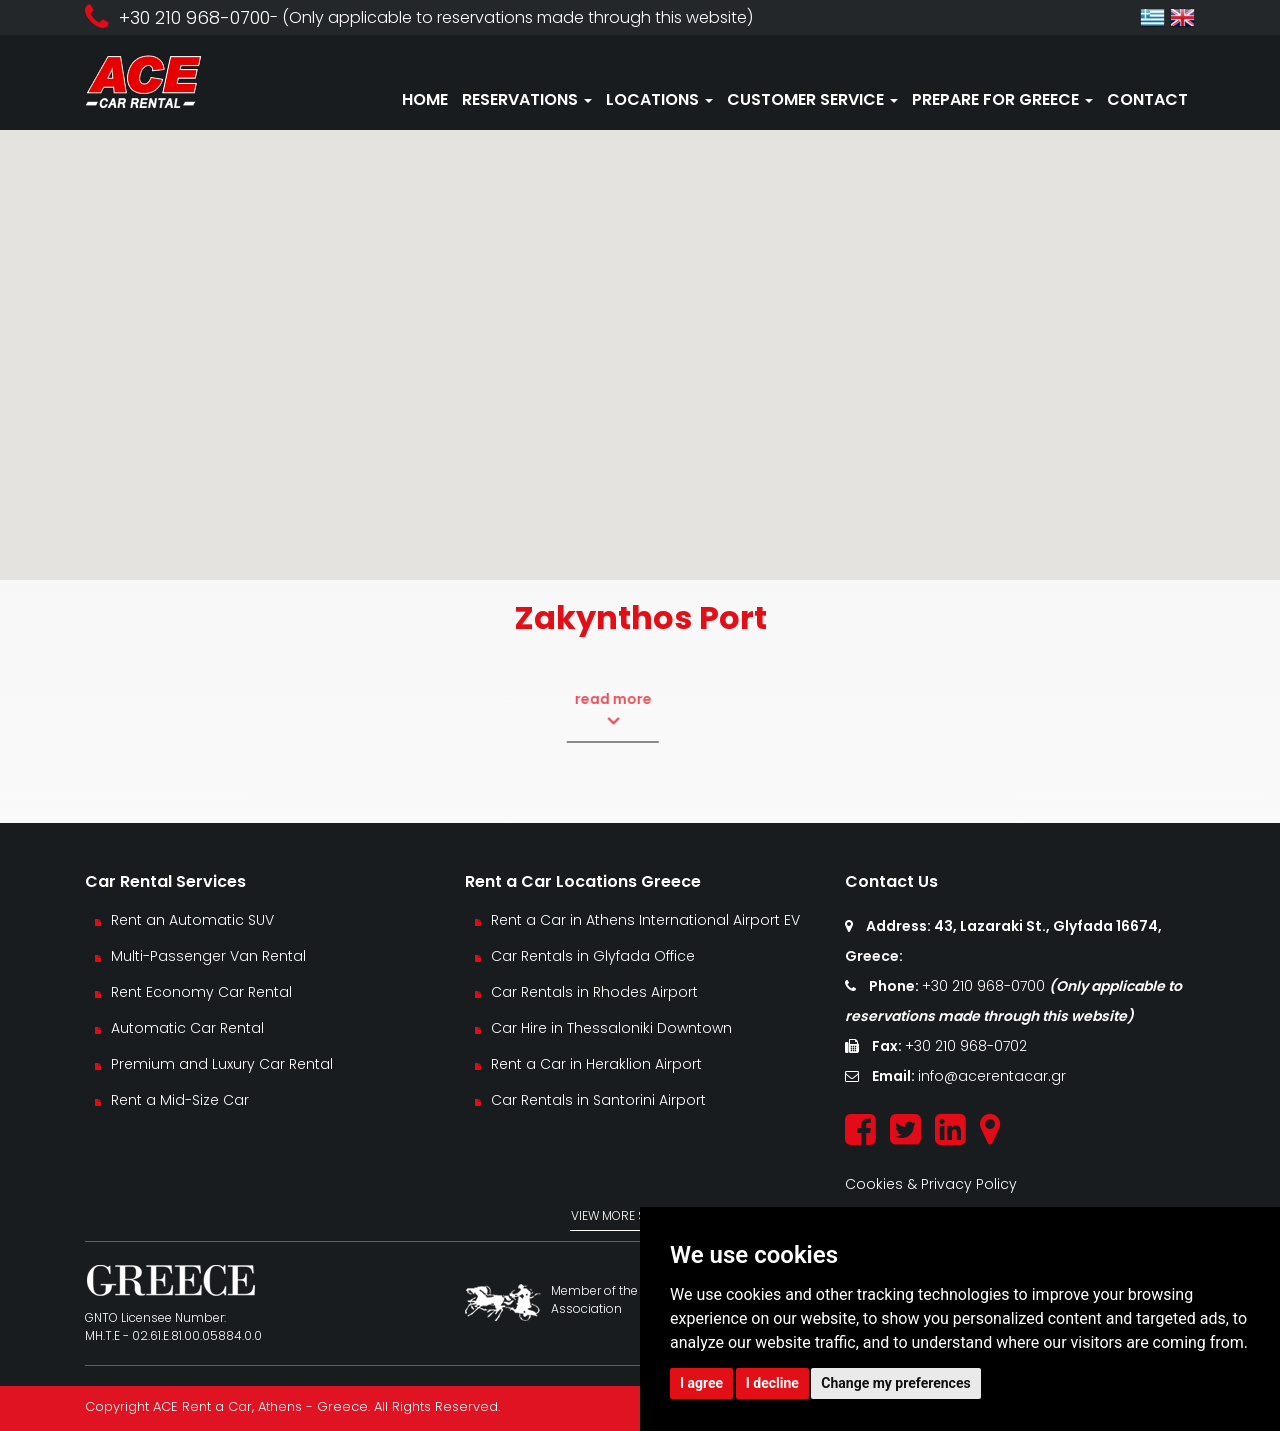  I want to click on Cookies & Privacy Policy, so click(931, 1184).